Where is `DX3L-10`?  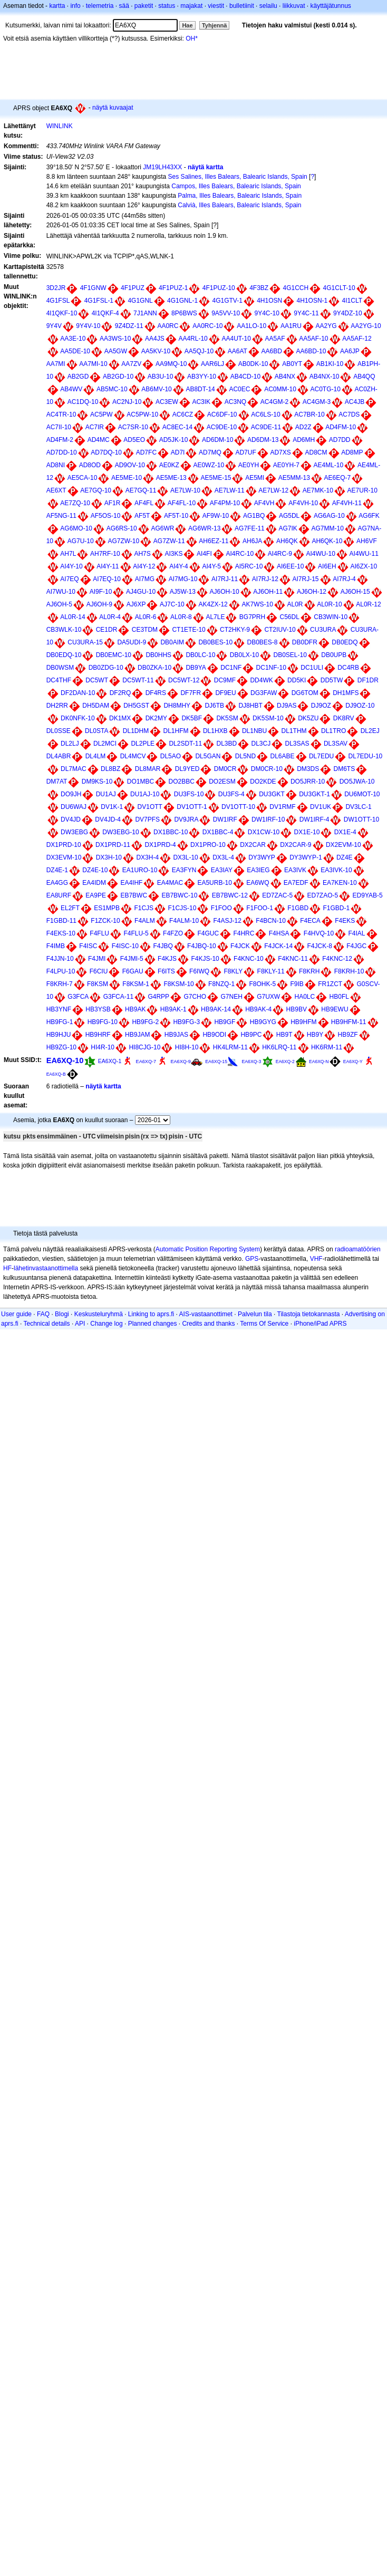 DX3L-10 is located at coordinates (185, 857).